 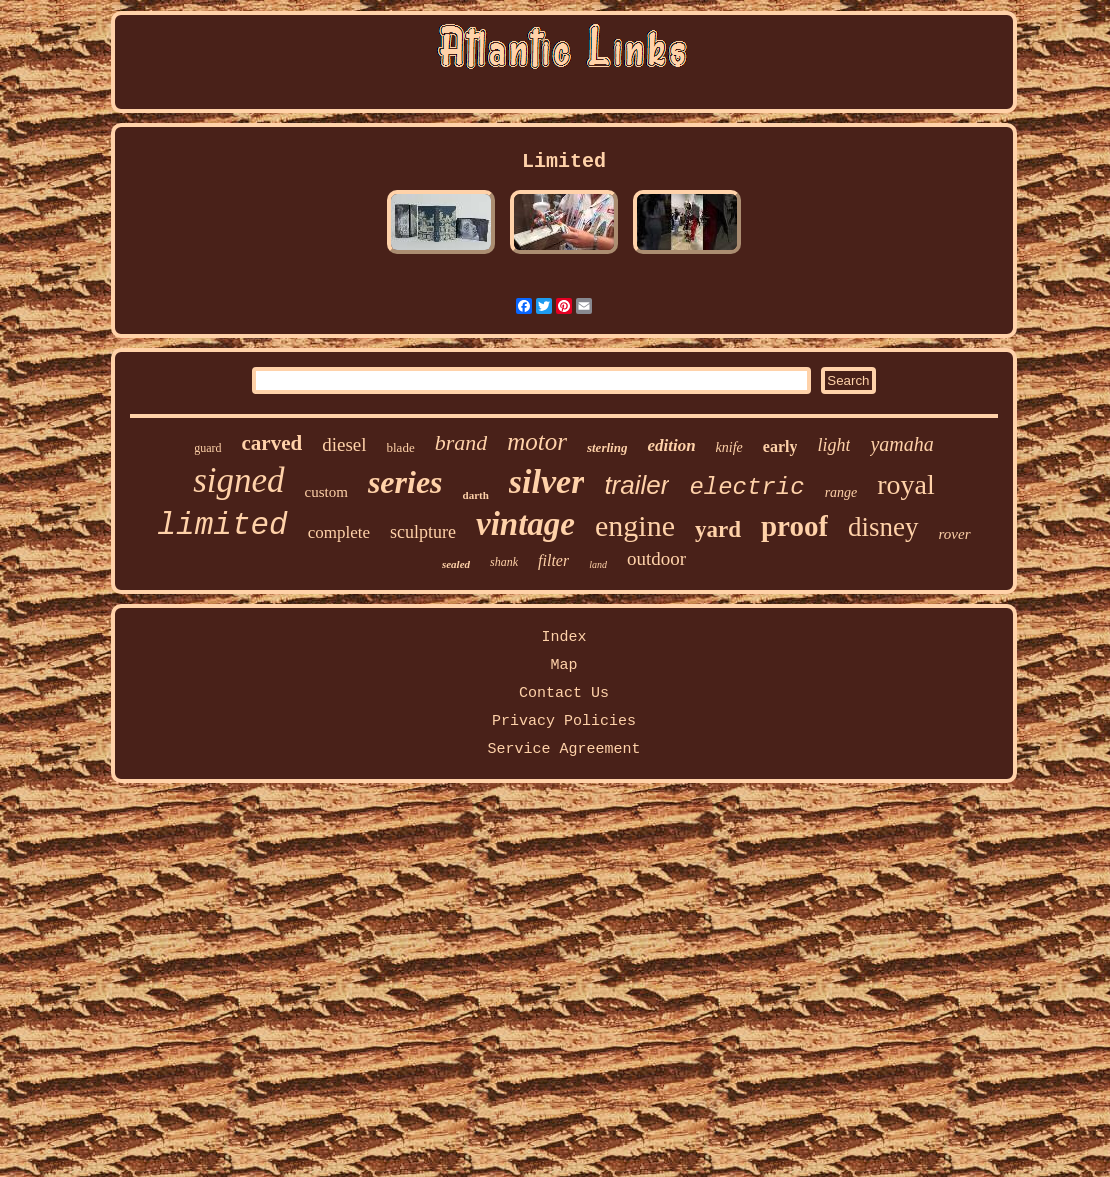 What do you see at coordinates (607, 447) in the screenshot?
I see `sterling` at bounding box center [607, 447].